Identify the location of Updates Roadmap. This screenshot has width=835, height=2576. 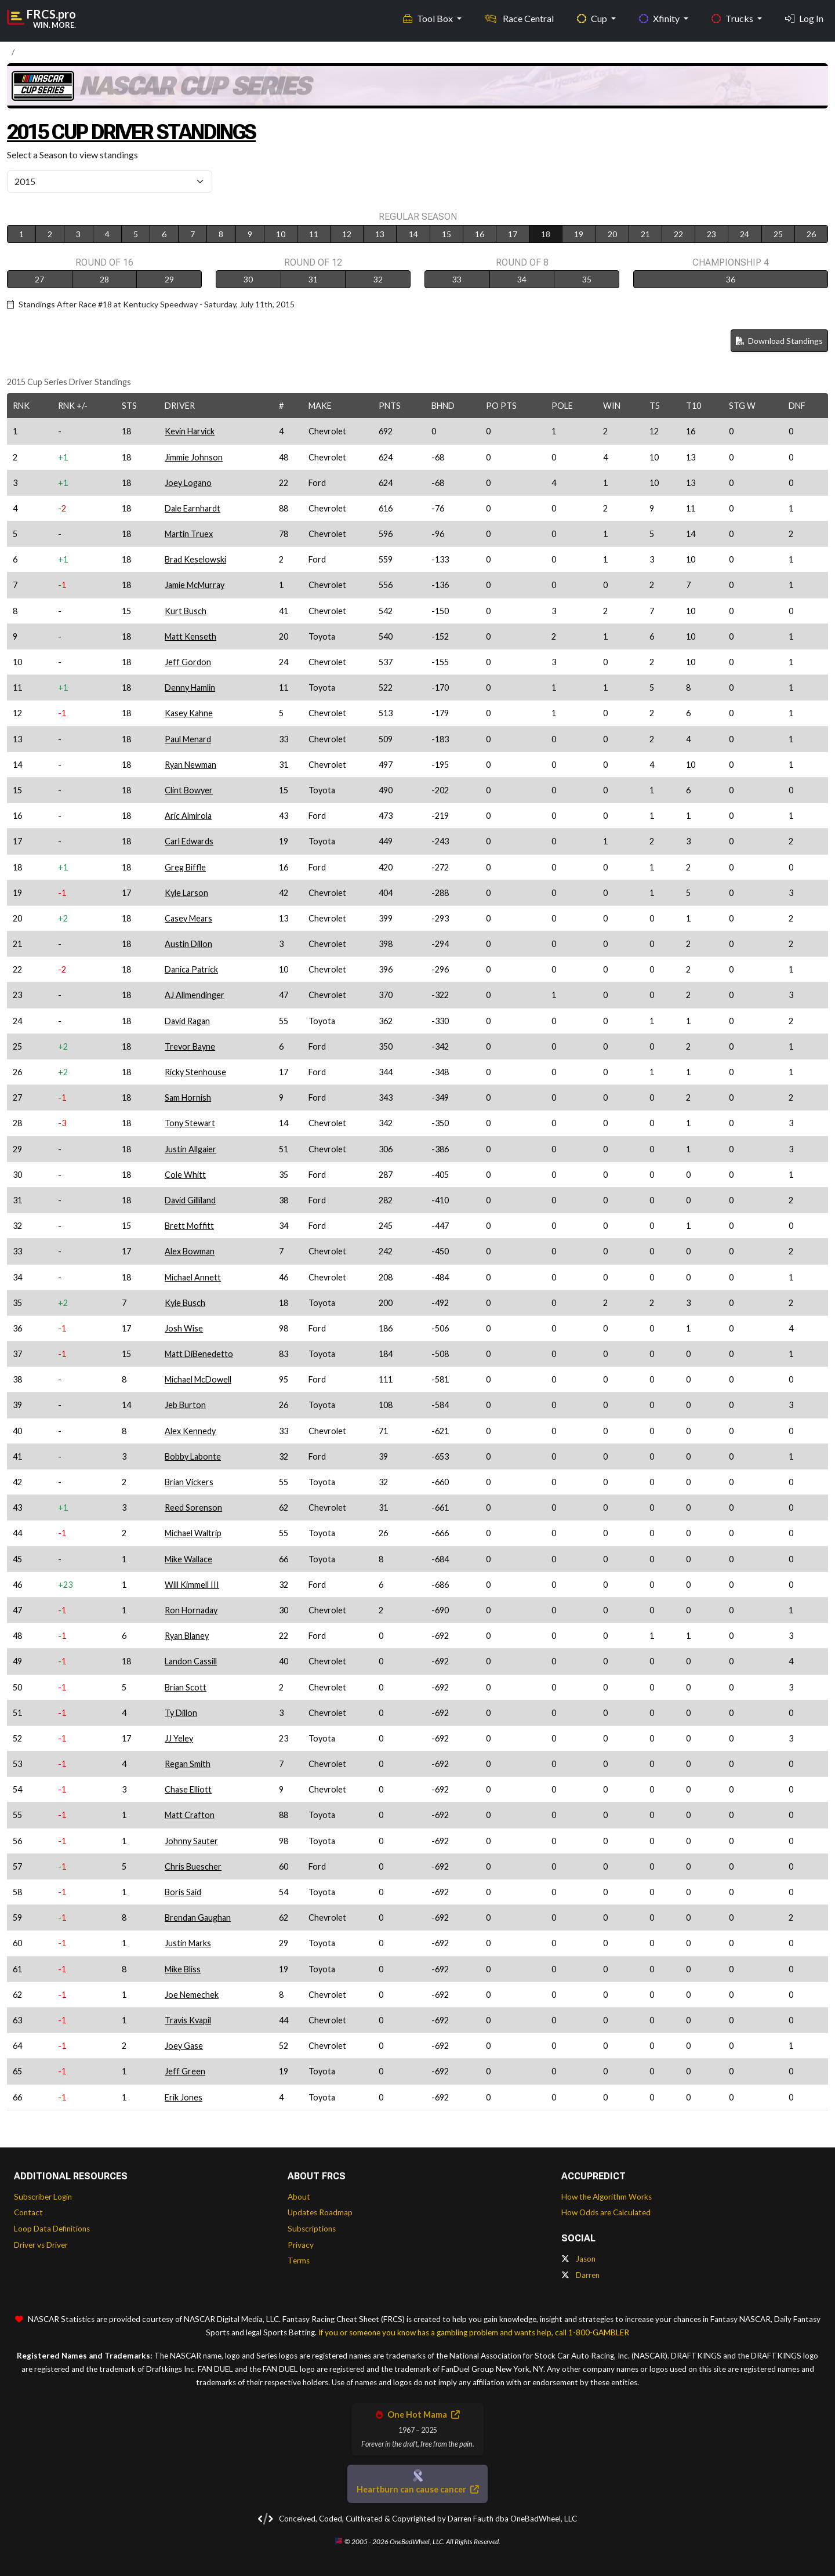
(320, 2212).